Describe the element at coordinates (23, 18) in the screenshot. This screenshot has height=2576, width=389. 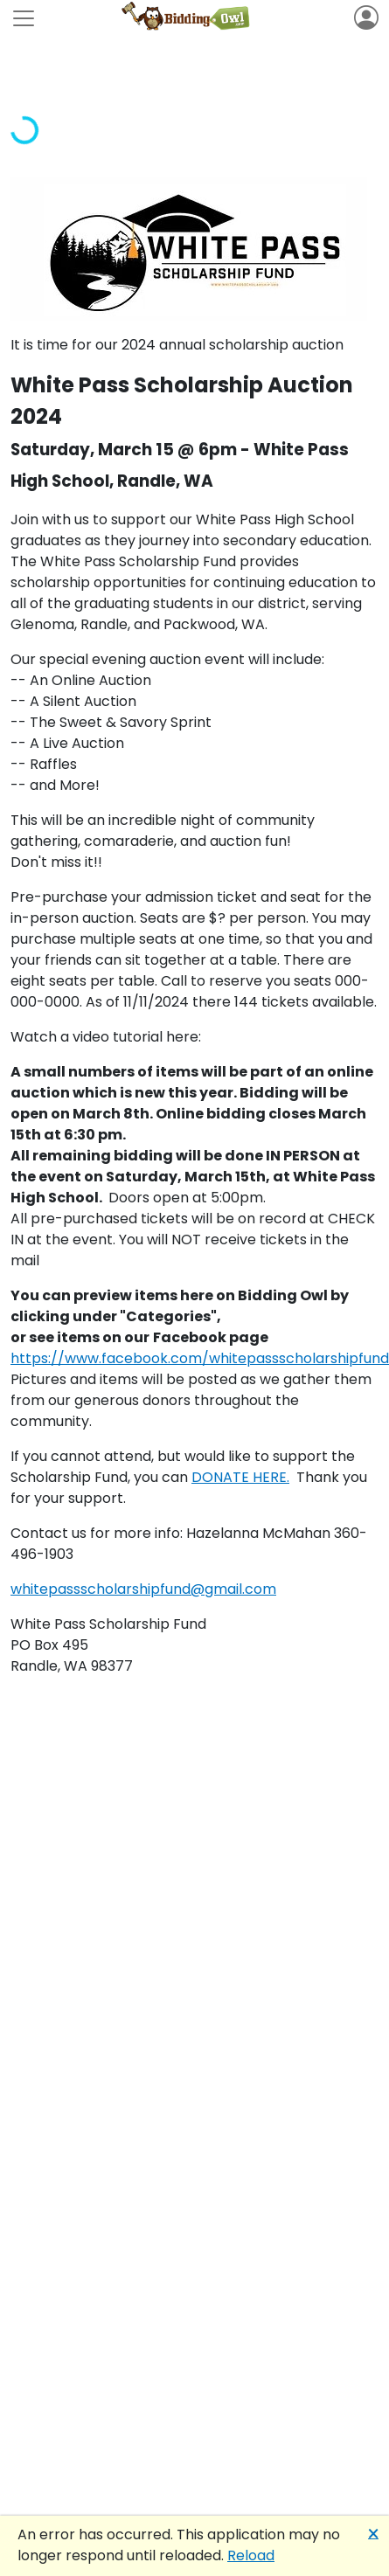
I see `[Toggle navigation]` at that location.